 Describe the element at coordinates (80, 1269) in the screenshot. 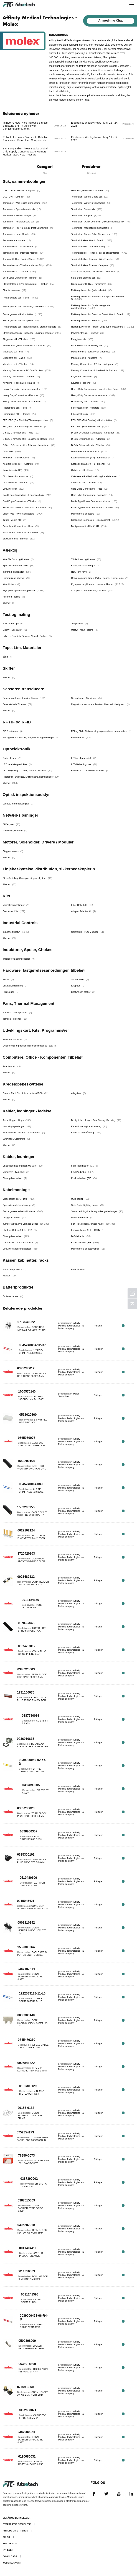

I see `Rack tilbehør` at that location.